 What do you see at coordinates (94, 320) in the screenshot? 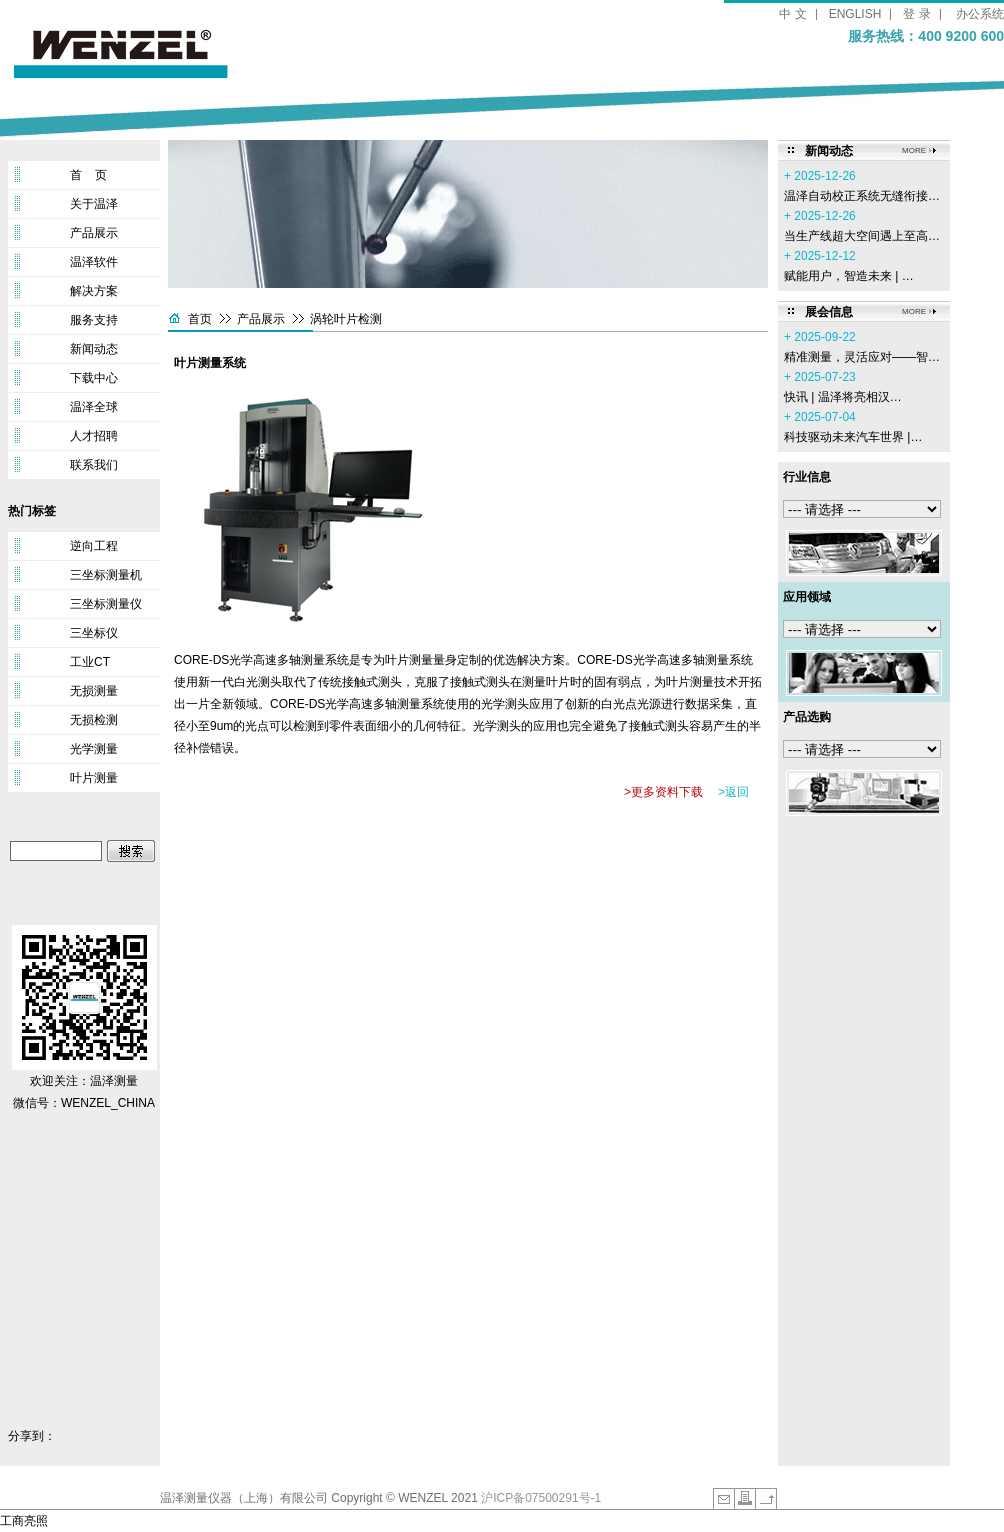
I see `服务支持` at bounding box center [94, 320].